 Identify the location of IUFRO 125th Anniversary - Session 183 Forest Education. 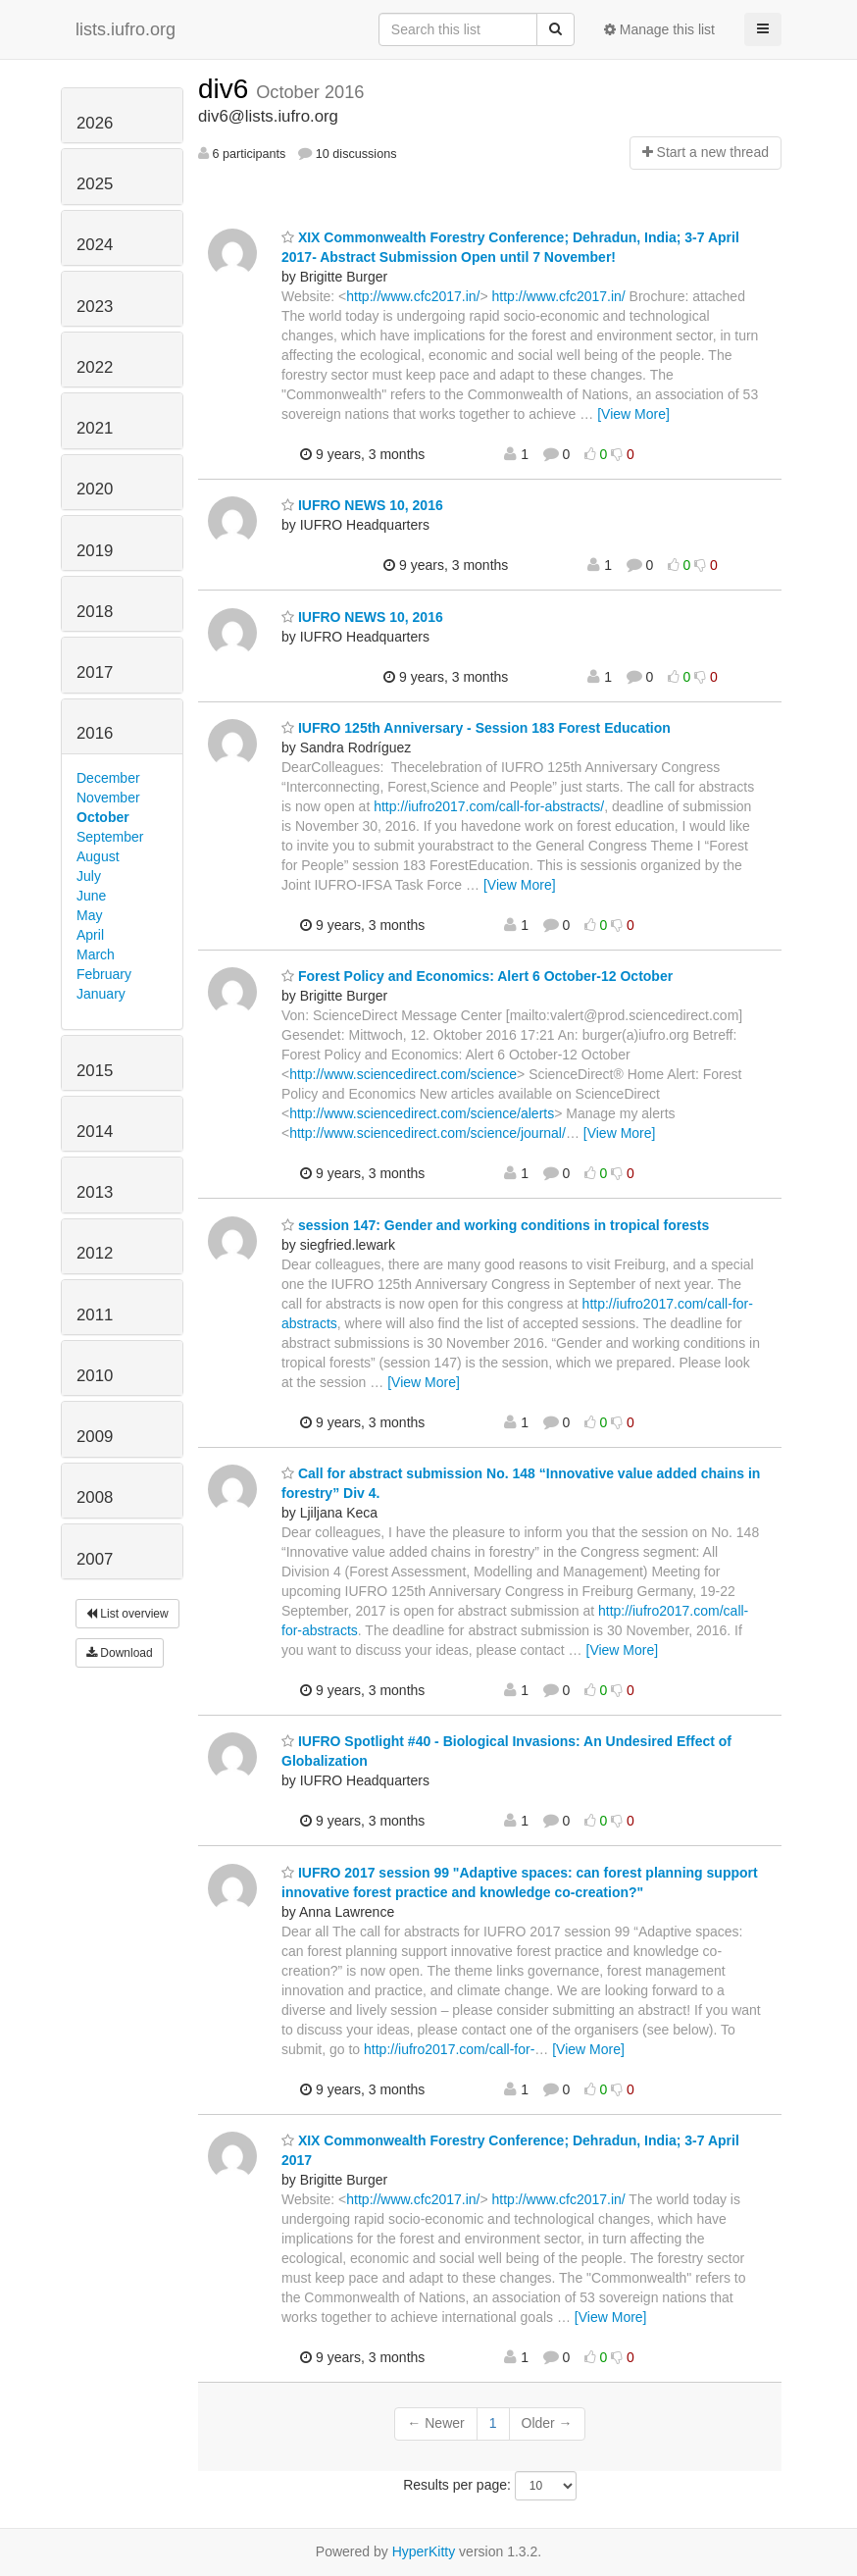
(476, 728).